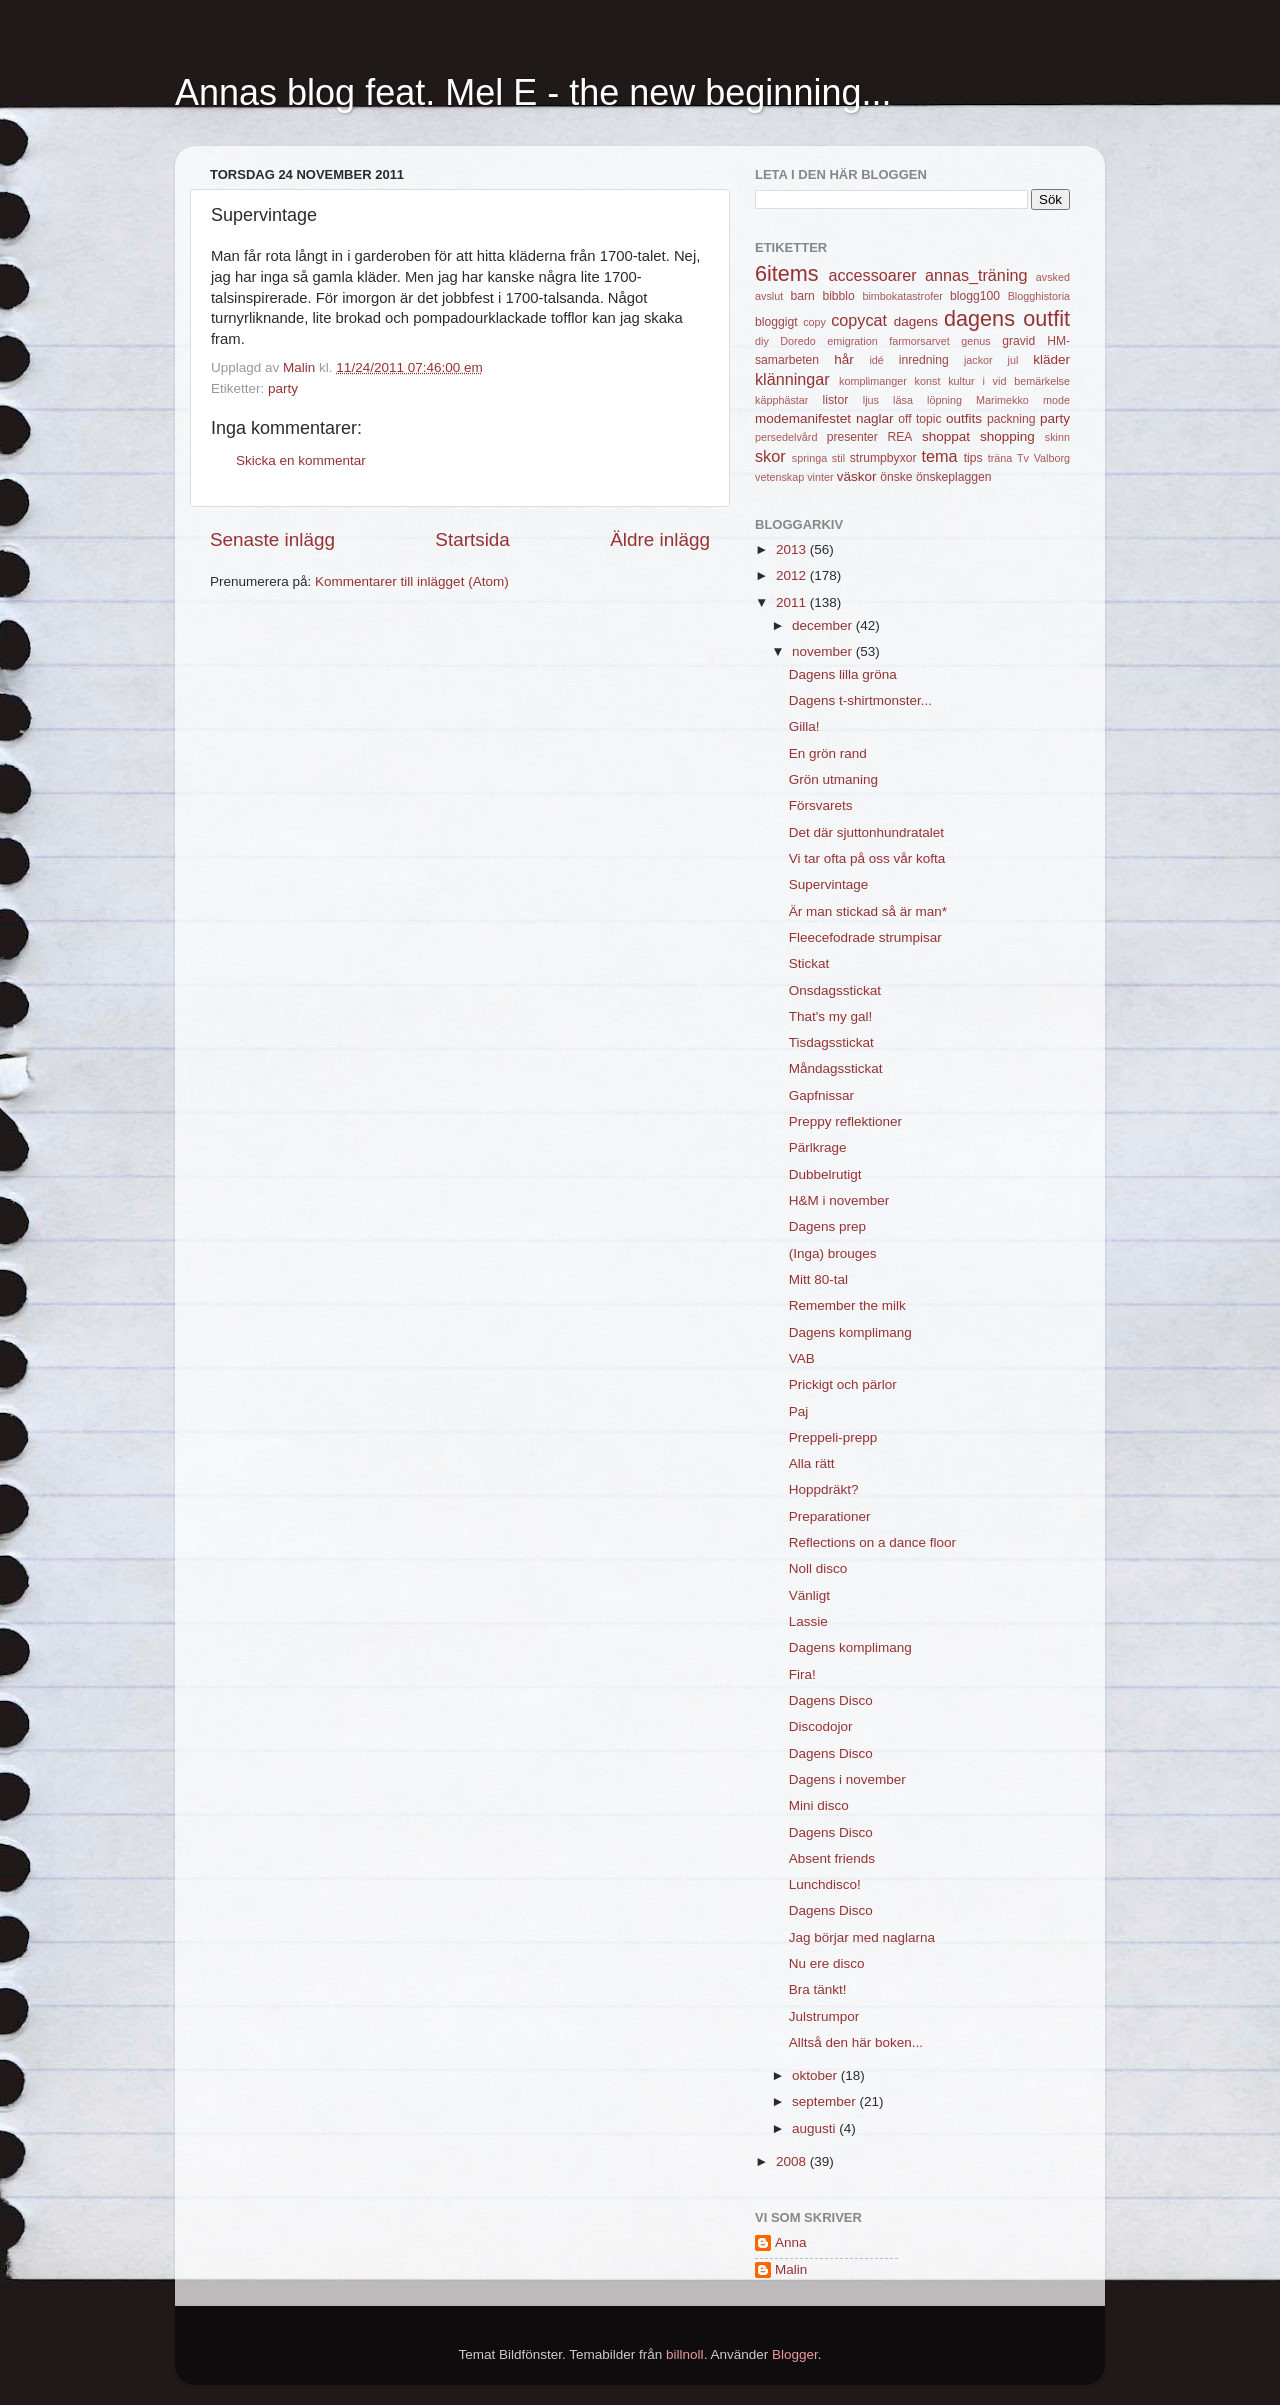  I want to click on klänningar, so click(792, 379).